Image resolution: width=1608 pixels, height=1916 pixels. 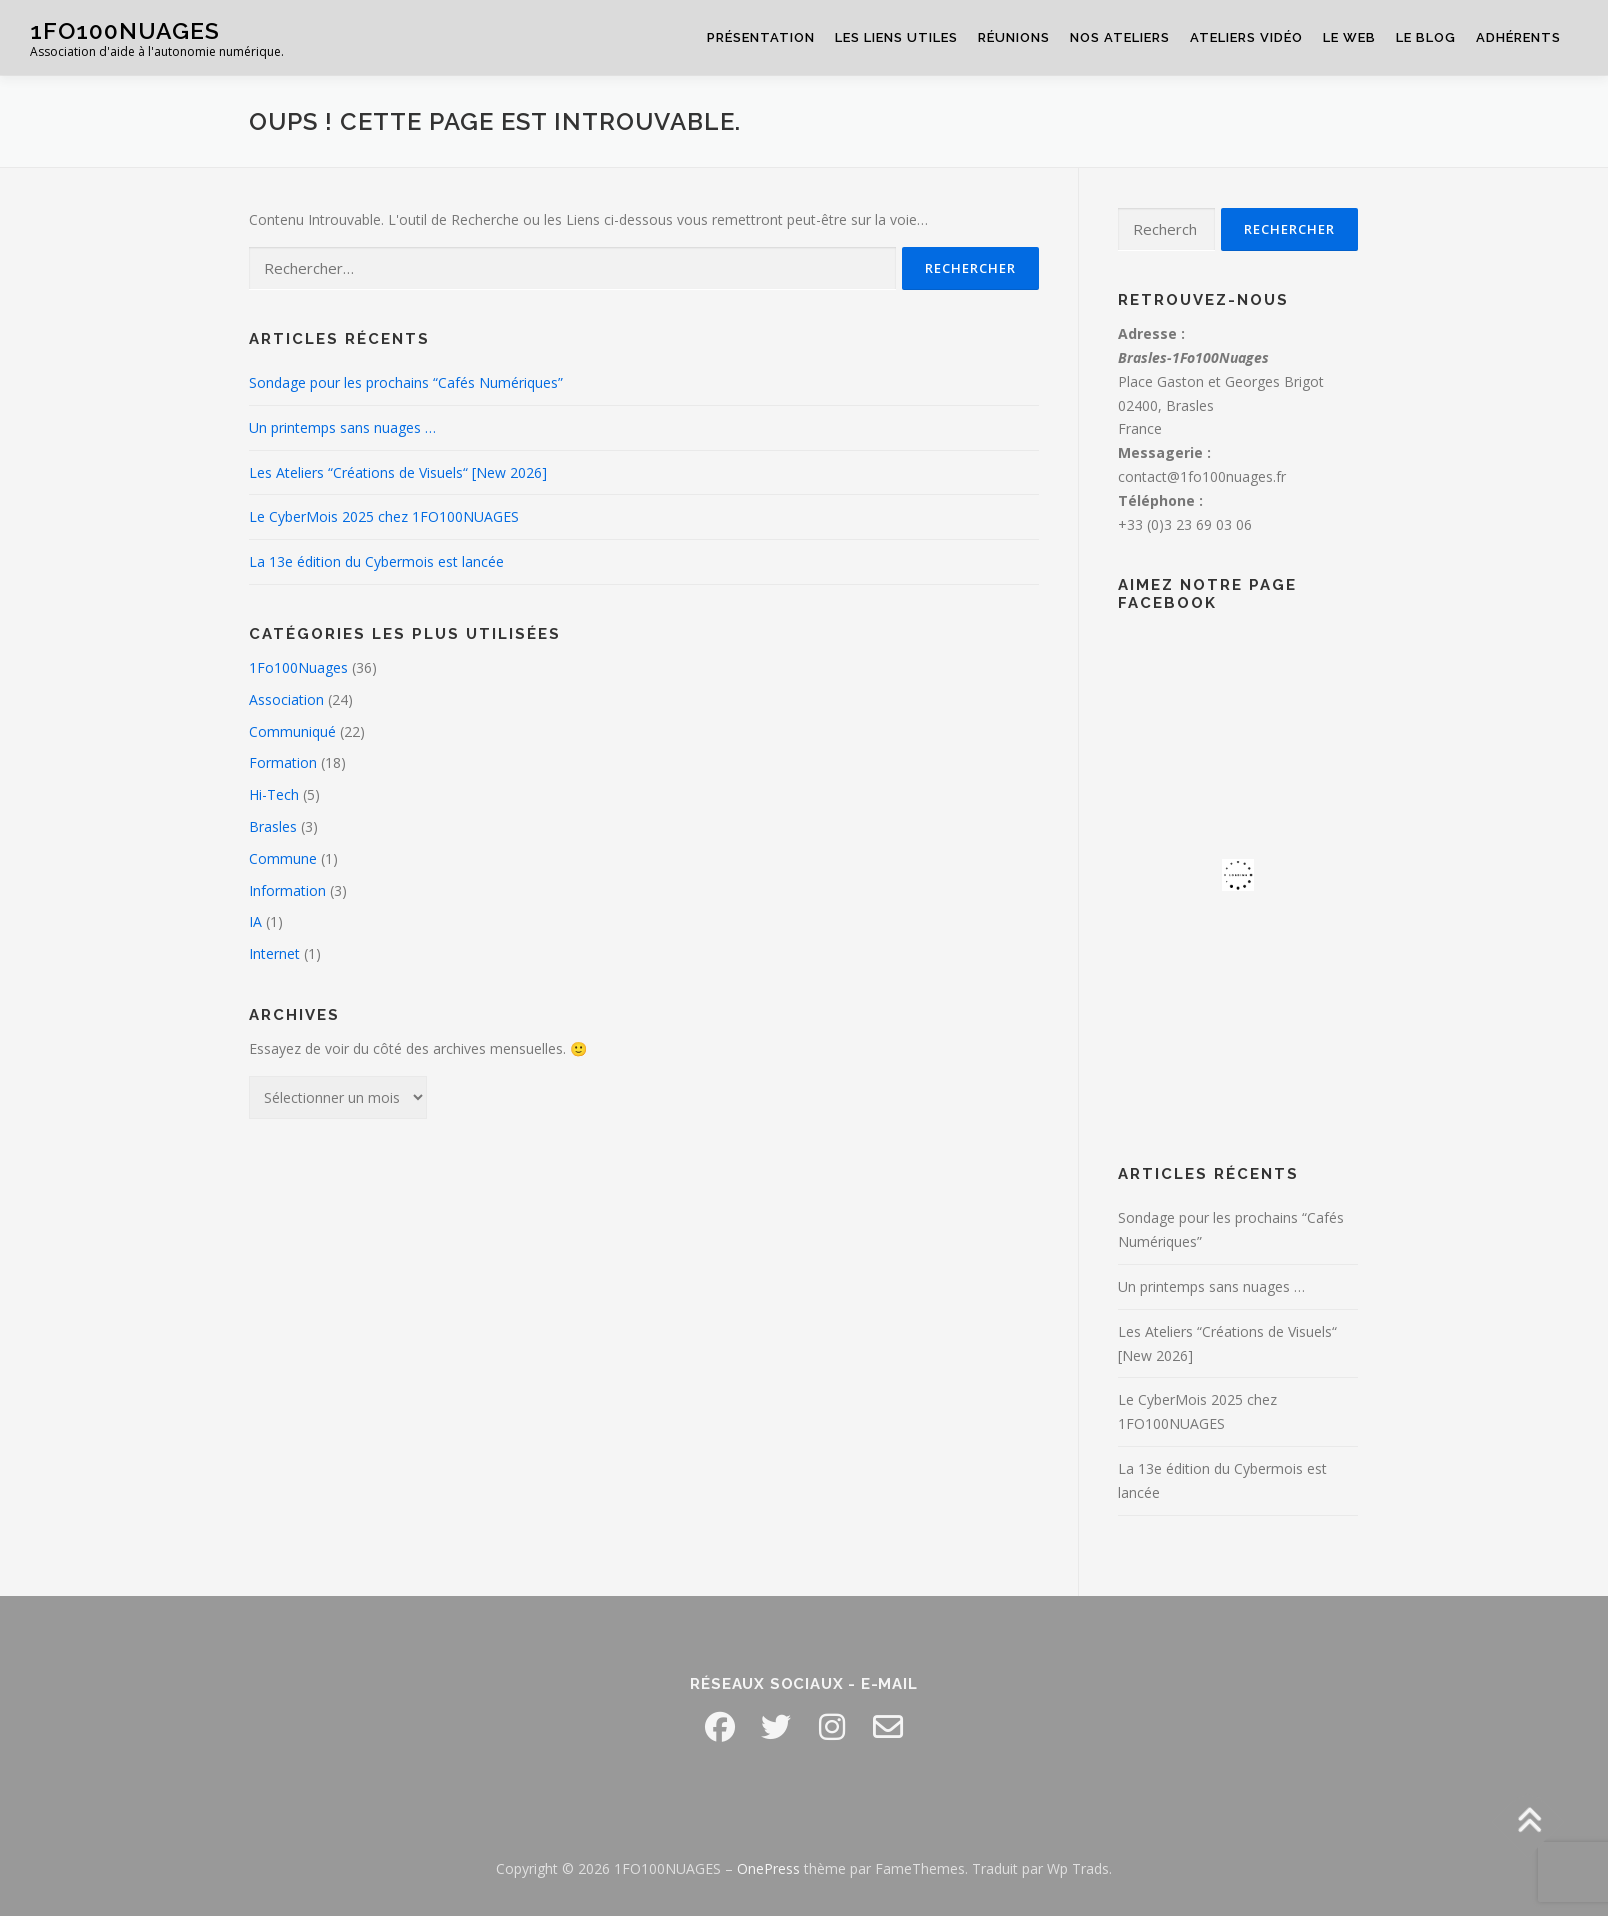 What do you see at coordinates (406, 382) in the screenshot?
I see `Sondage pour les prochains “Cafés Numériques”` at bounding box center [406, 382].